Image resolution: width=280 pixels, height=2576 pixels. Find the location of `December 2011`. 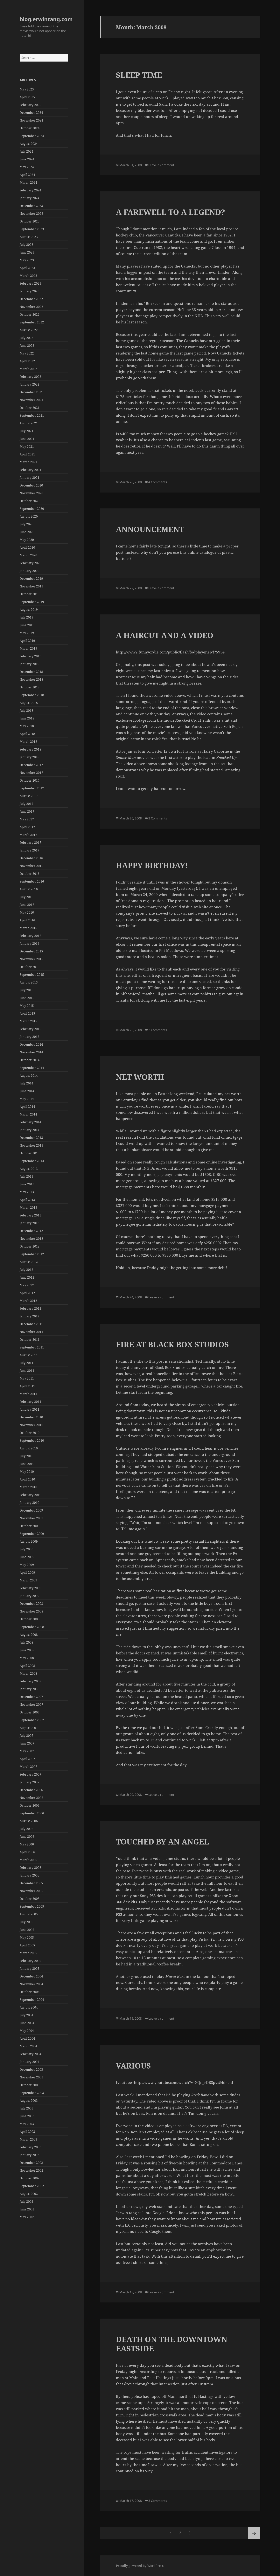

December 2011 is located at coordinates (31, 1324).